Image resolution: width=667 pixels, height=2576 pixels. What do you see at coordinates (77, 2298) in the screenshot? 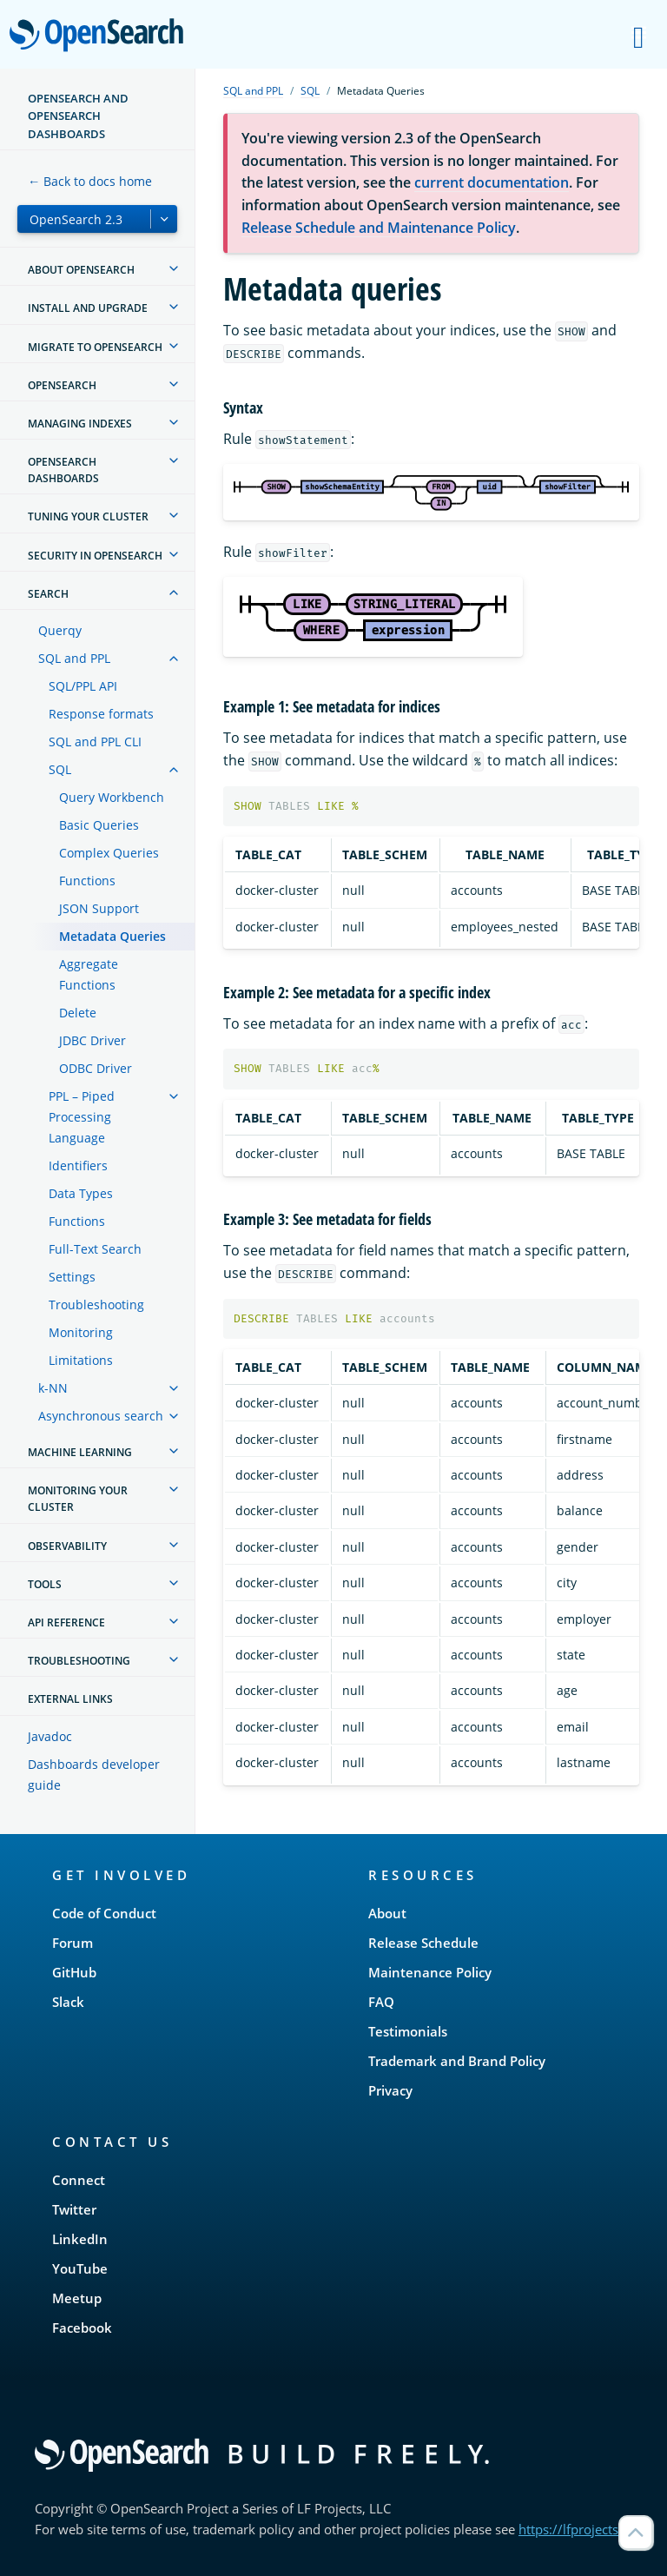
I see `Meetup` at bounding box center [77, 2298].